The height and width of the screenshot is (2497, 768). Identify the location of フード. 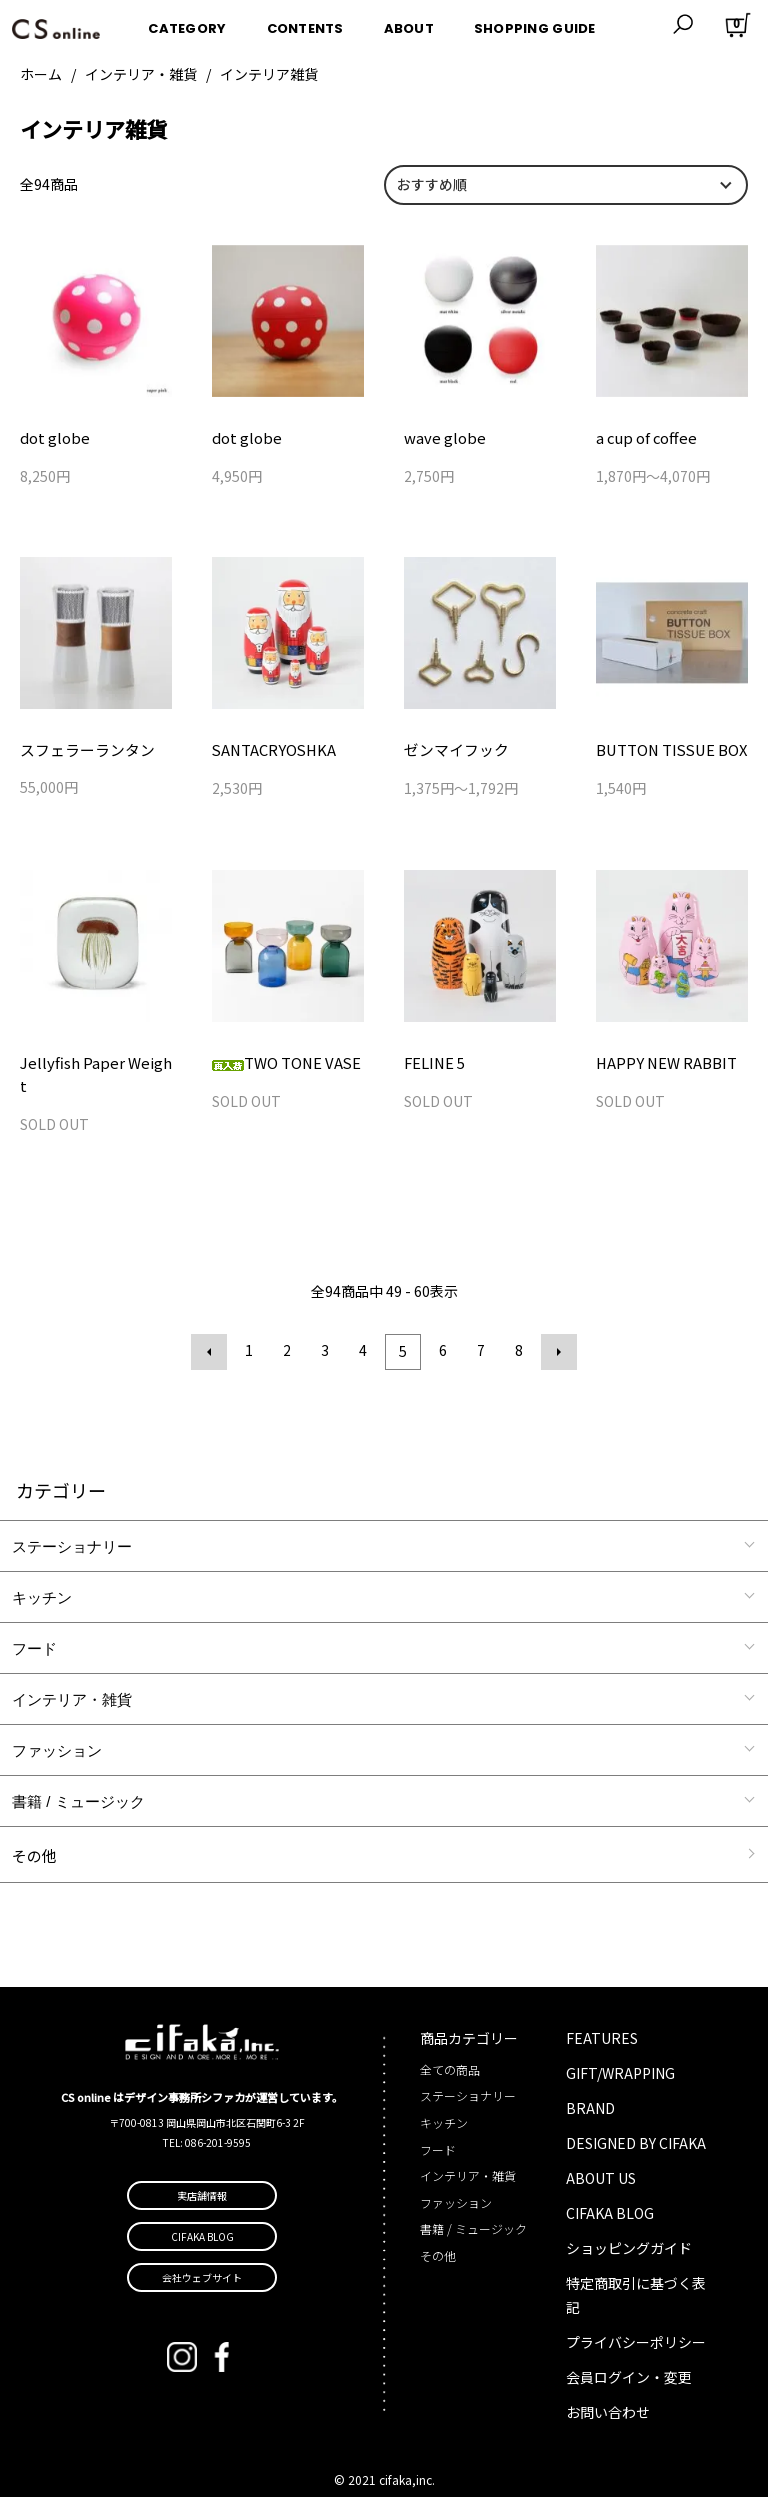
(34, 1624).